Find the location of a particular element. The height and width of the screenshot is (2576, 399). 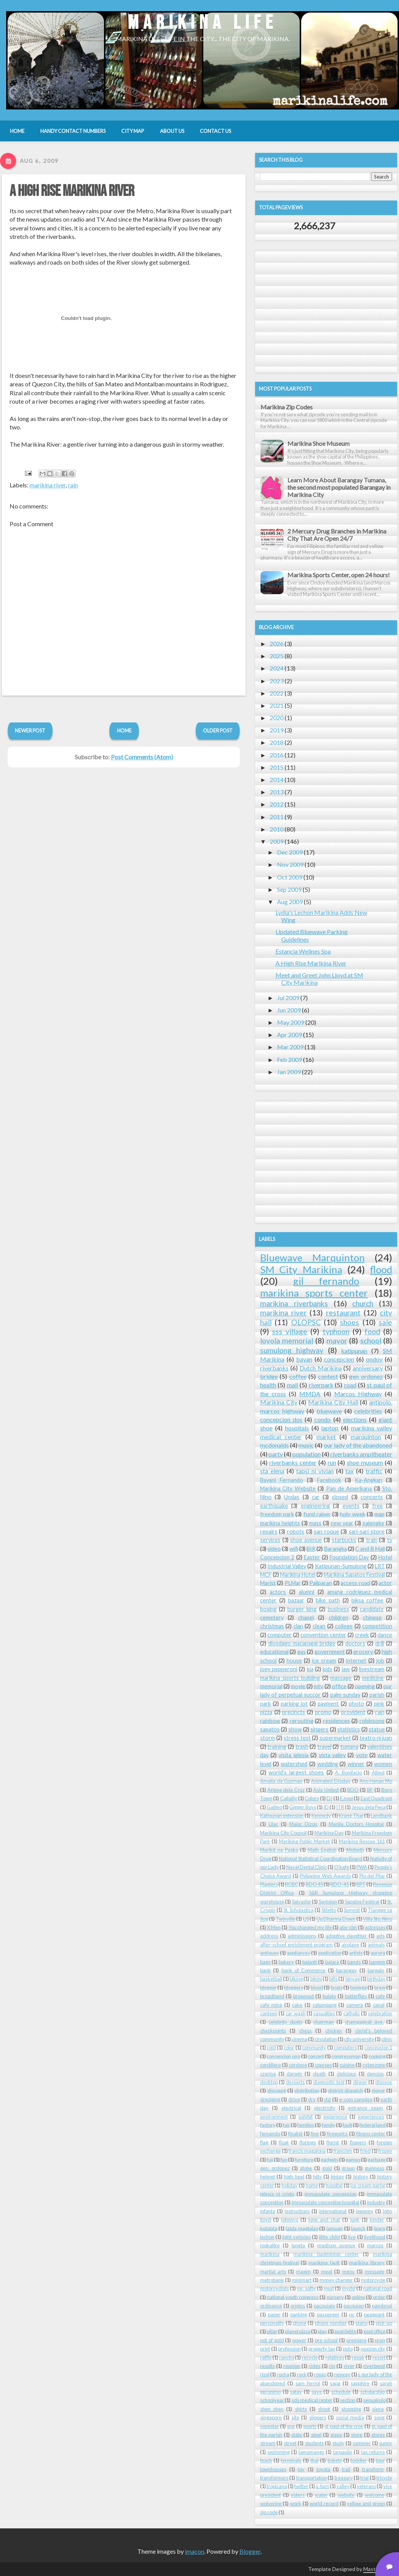

group is located at coordinates (348, 2168).